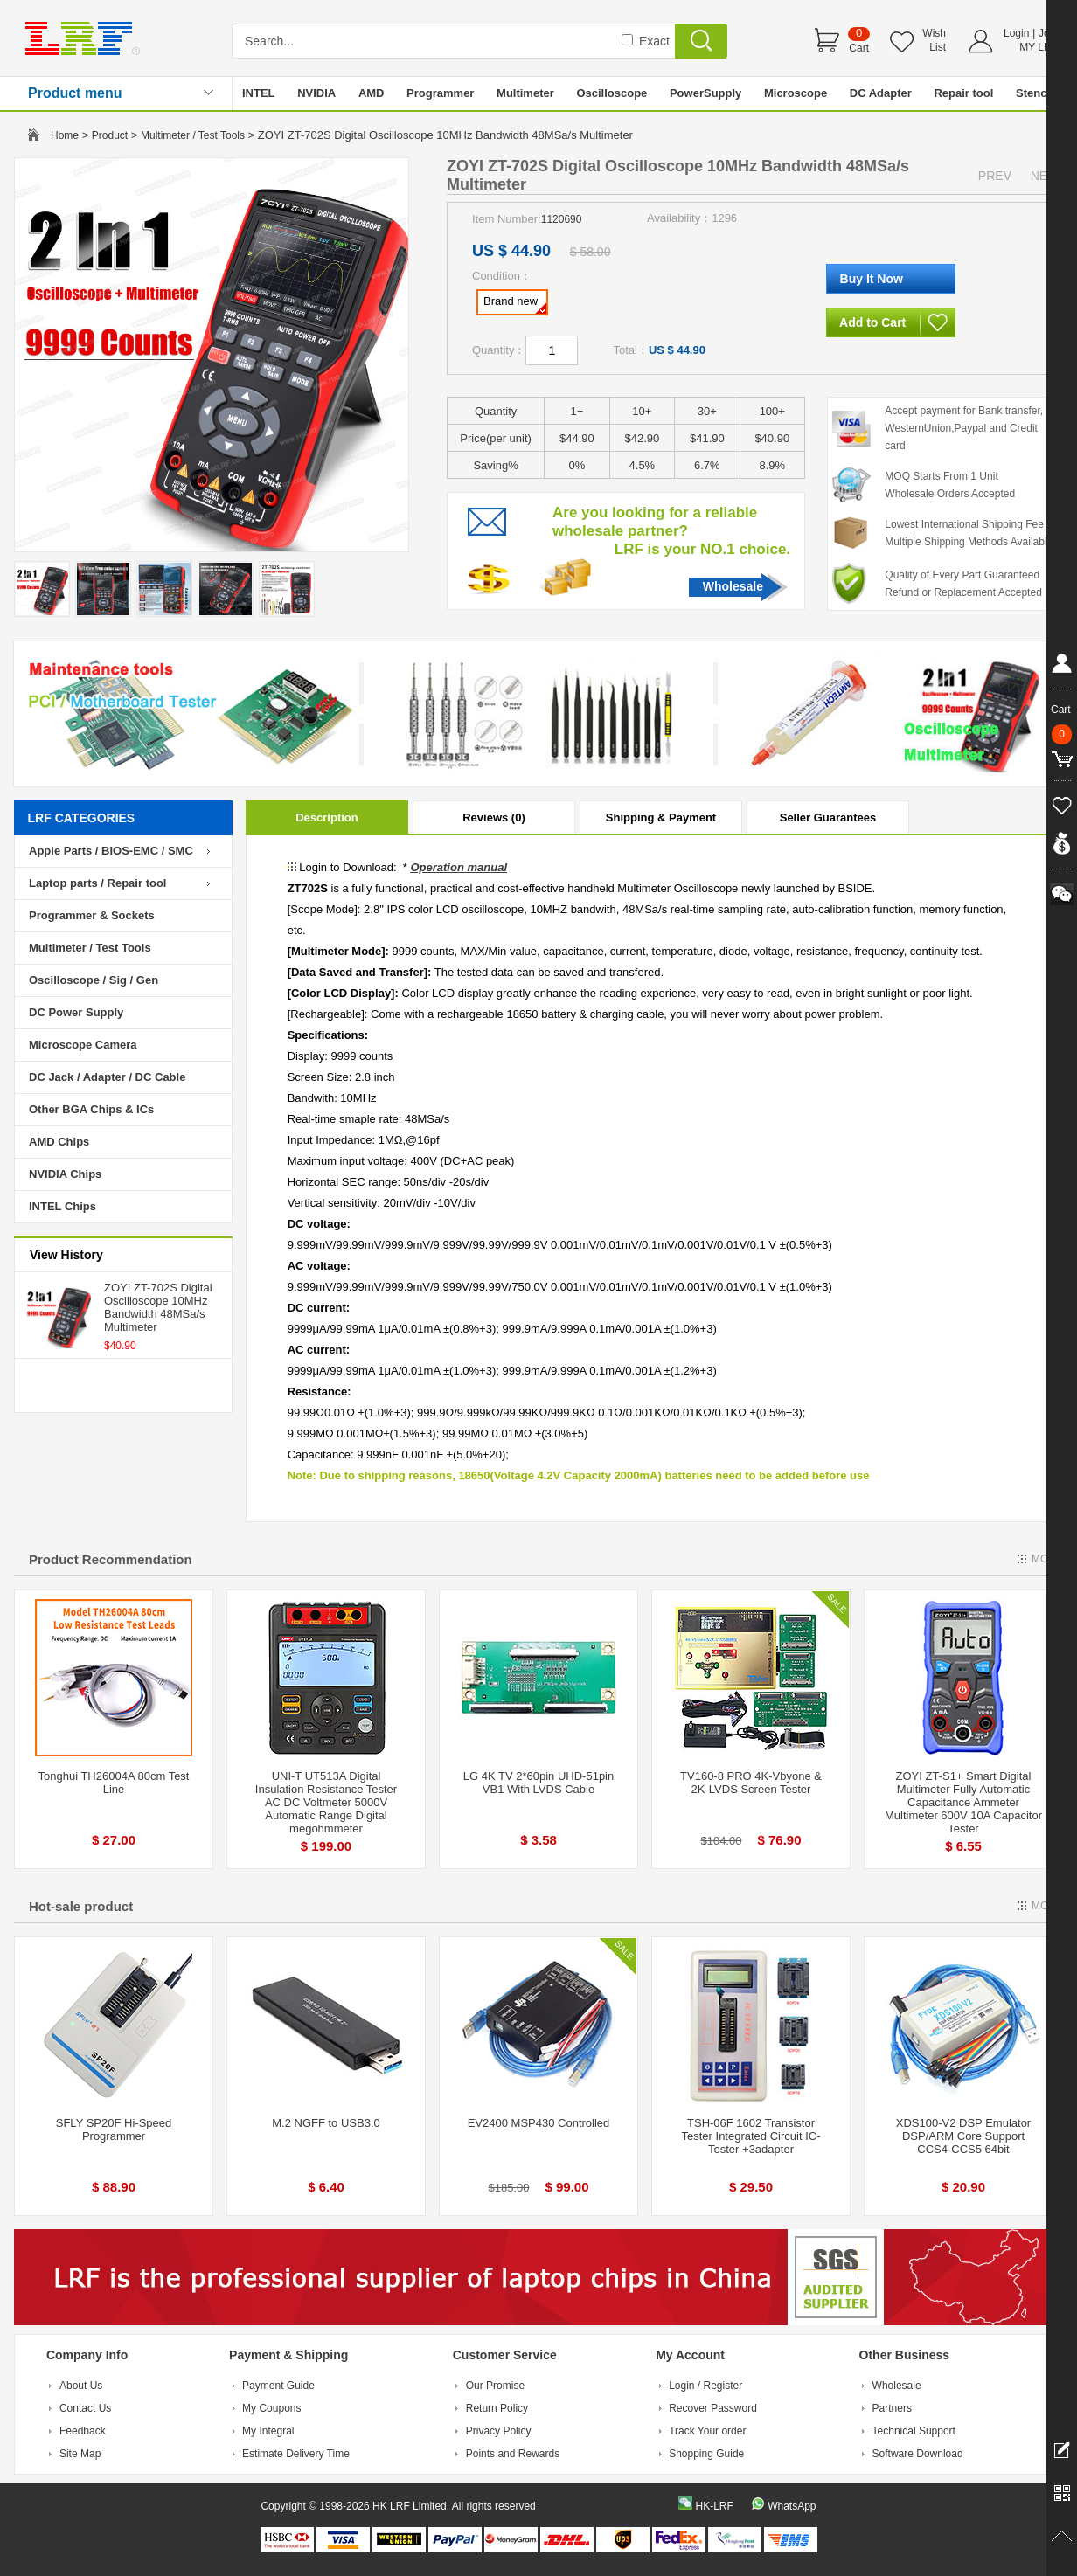 The height and width of the screenshot is (2576, 1077). Describe the element at coordinates (714, 2506) in the screenshot. I see `HK-LRF` at that location.